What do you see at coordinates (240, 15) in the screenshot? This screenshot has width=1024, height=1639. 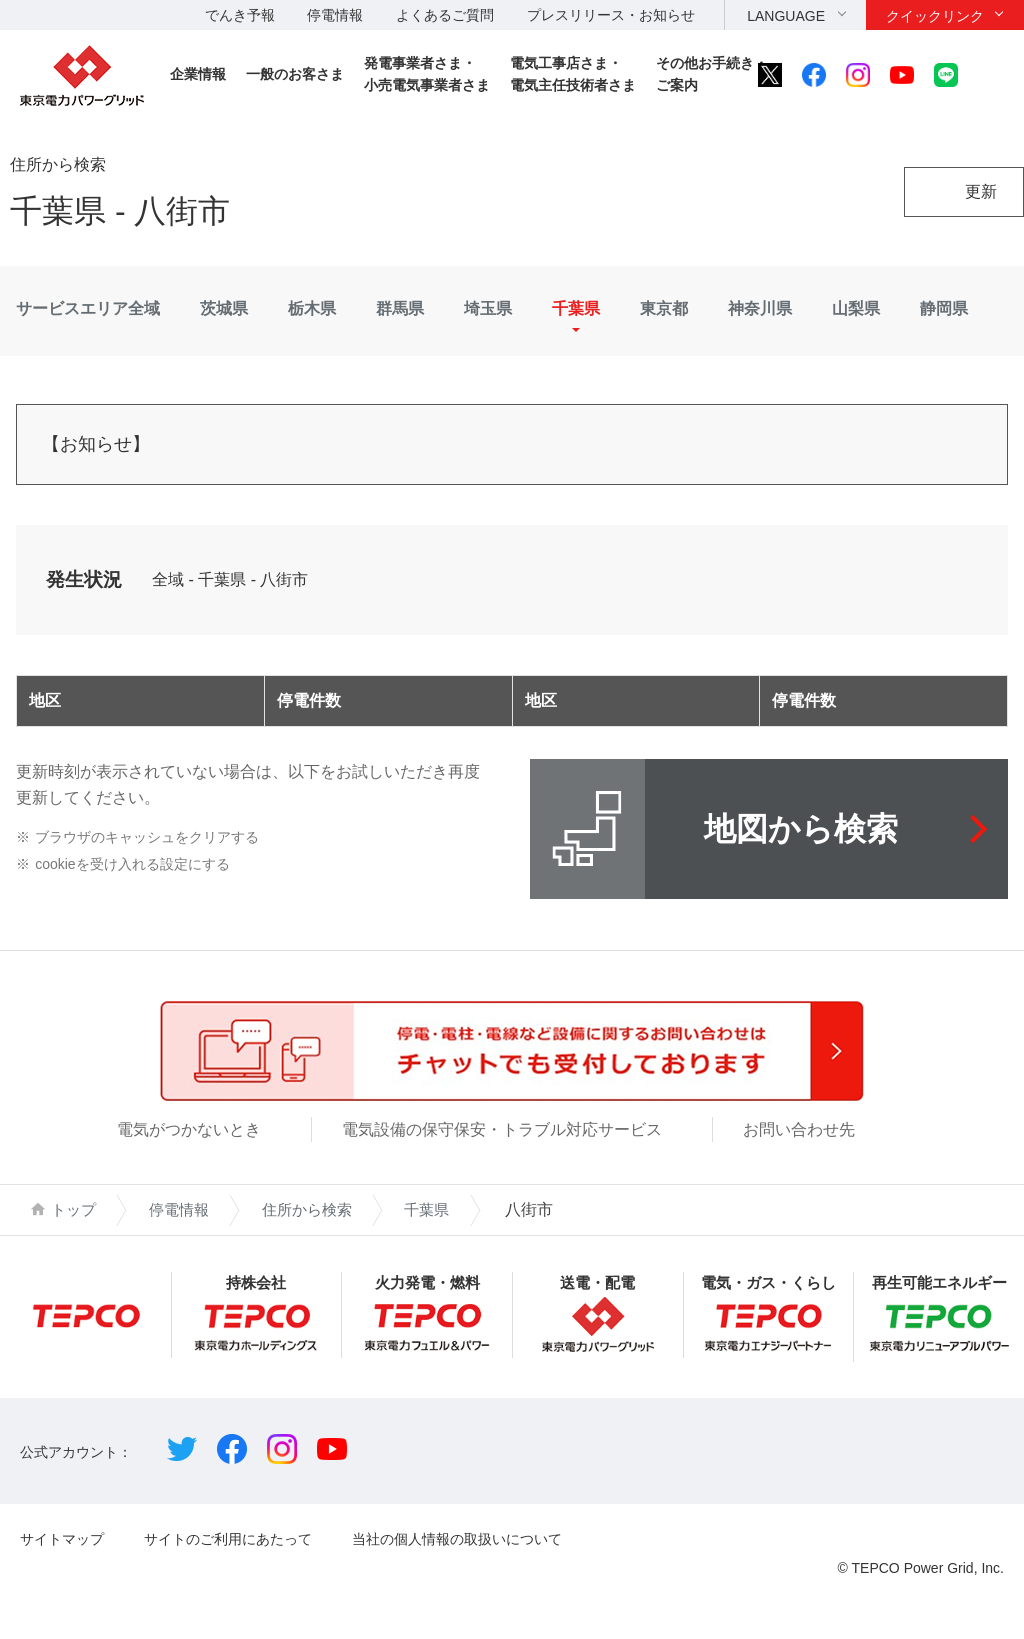 I see `でんき予報` at bounding box center [240, 15].